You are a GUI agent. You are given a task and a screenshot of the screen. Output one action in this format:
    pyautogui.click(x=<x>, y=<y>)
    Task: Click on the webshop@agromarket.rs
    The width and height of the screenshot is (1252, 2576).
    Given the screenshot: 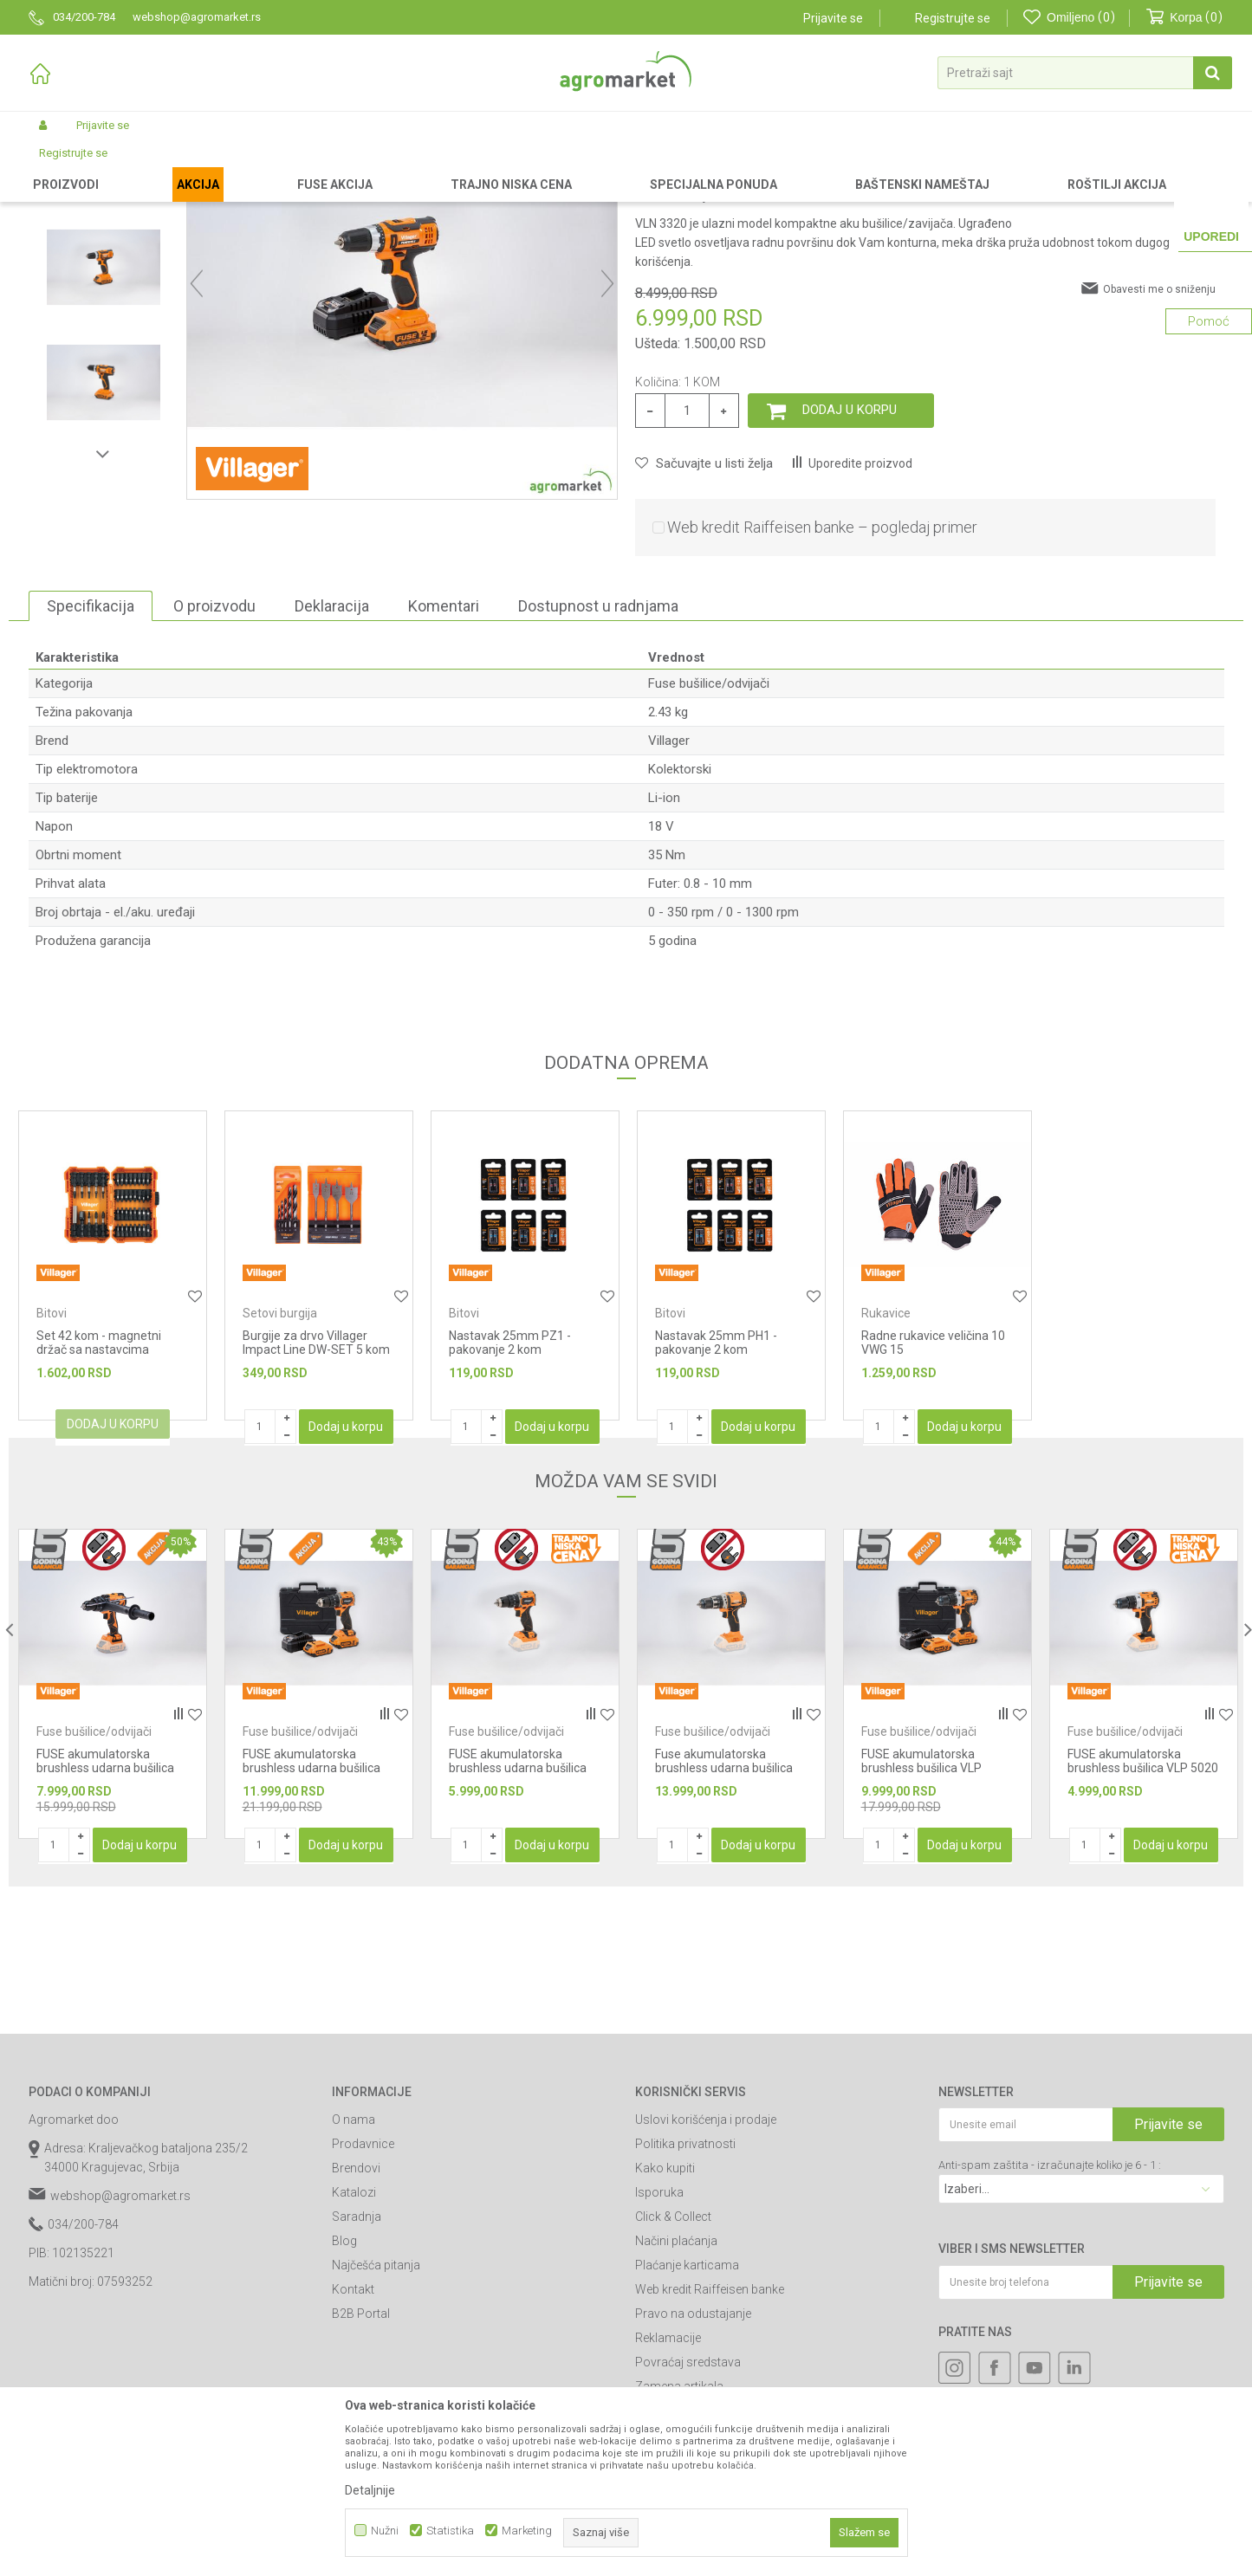 What is the action you would take?
    pyautogui.click(x=120, y=2342)
    